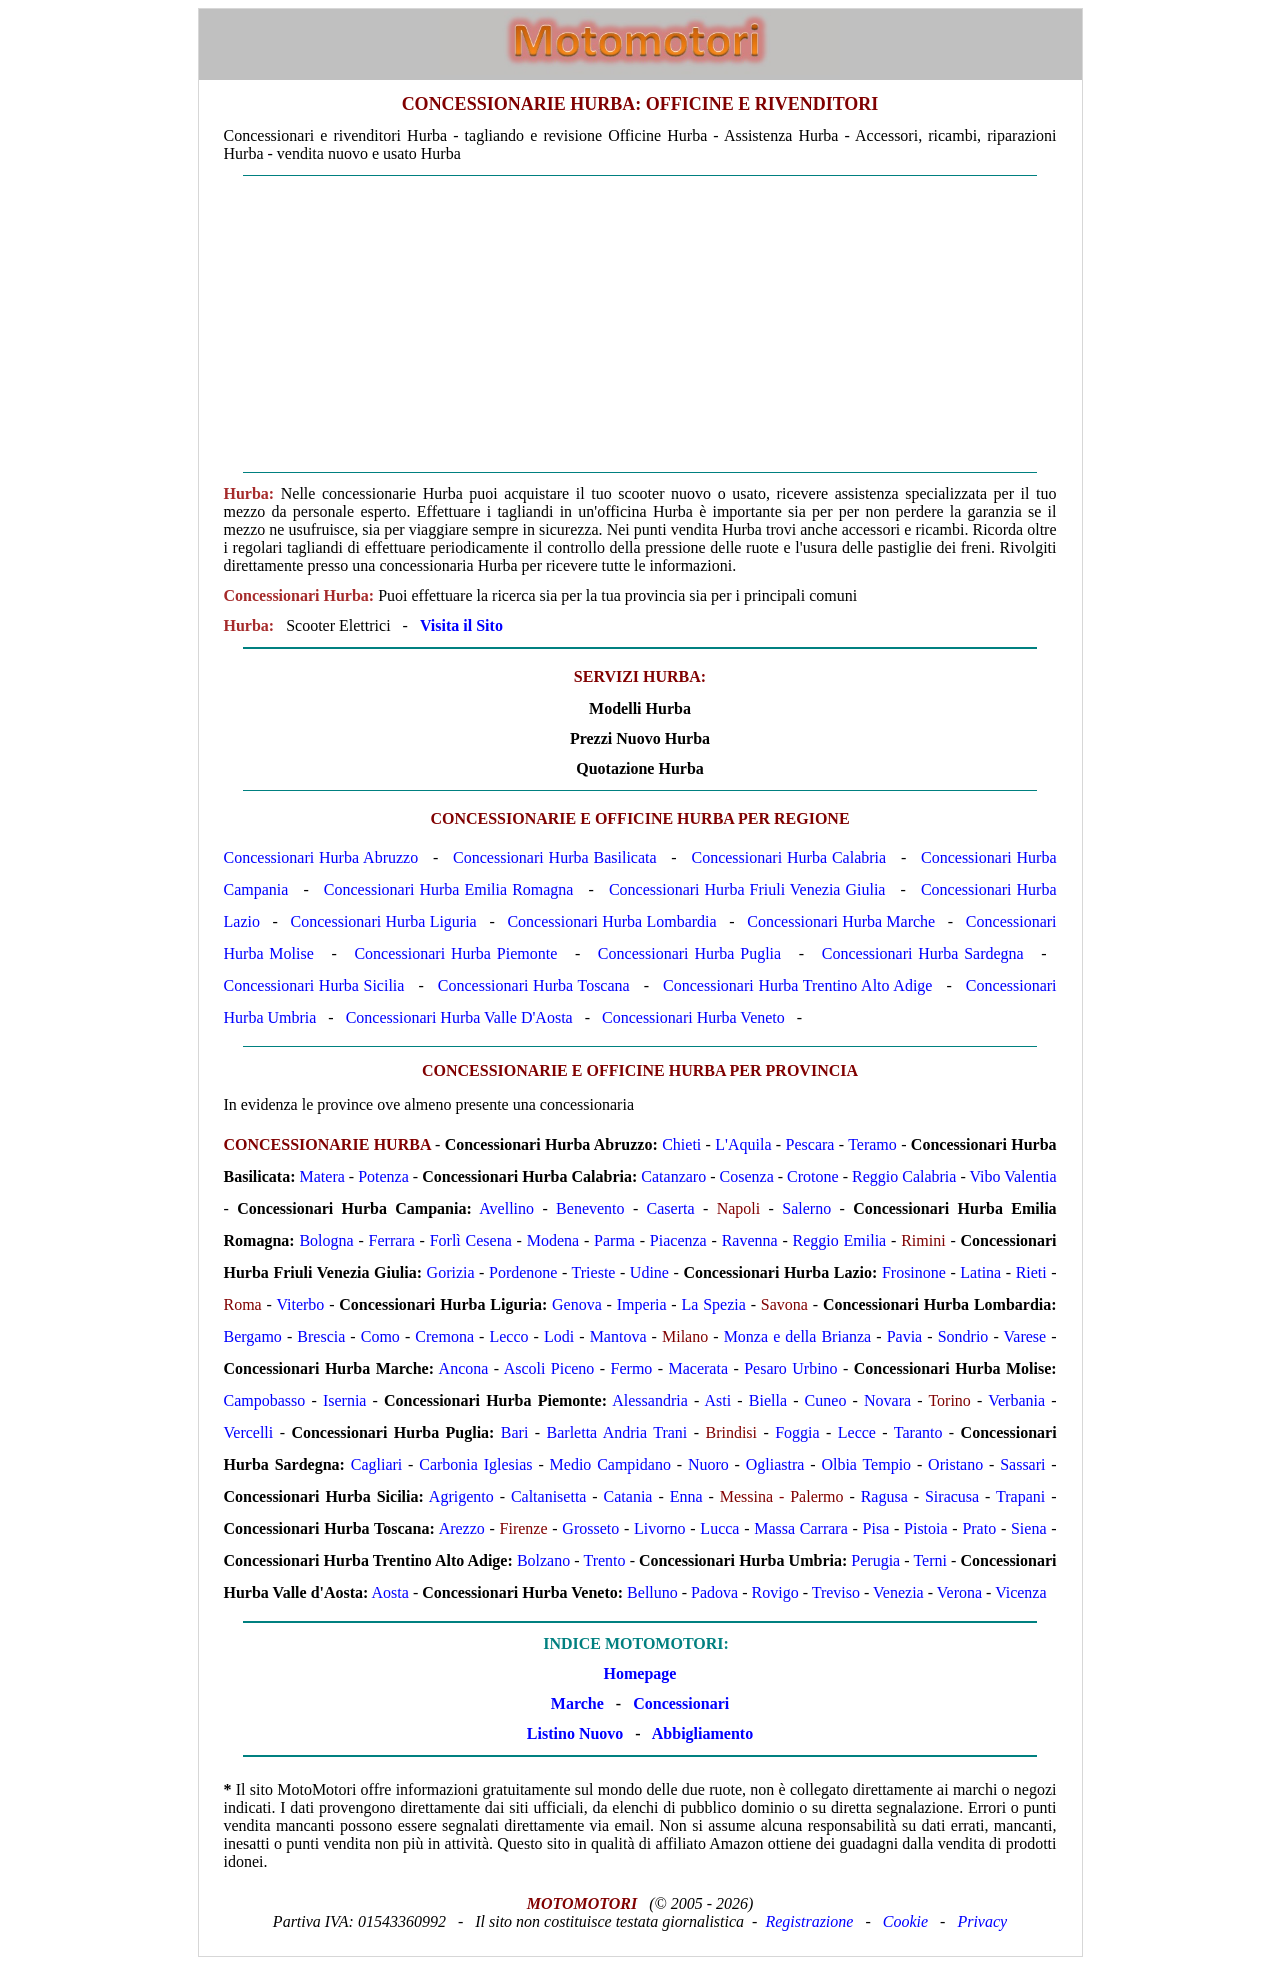 This screenshot has height=1965, width=1280. What do you see at coordinates (797, 985) in the screenshot?
I see `Concessionari Hurba Trentino Alto Adige` at bounding box center [797, 985].